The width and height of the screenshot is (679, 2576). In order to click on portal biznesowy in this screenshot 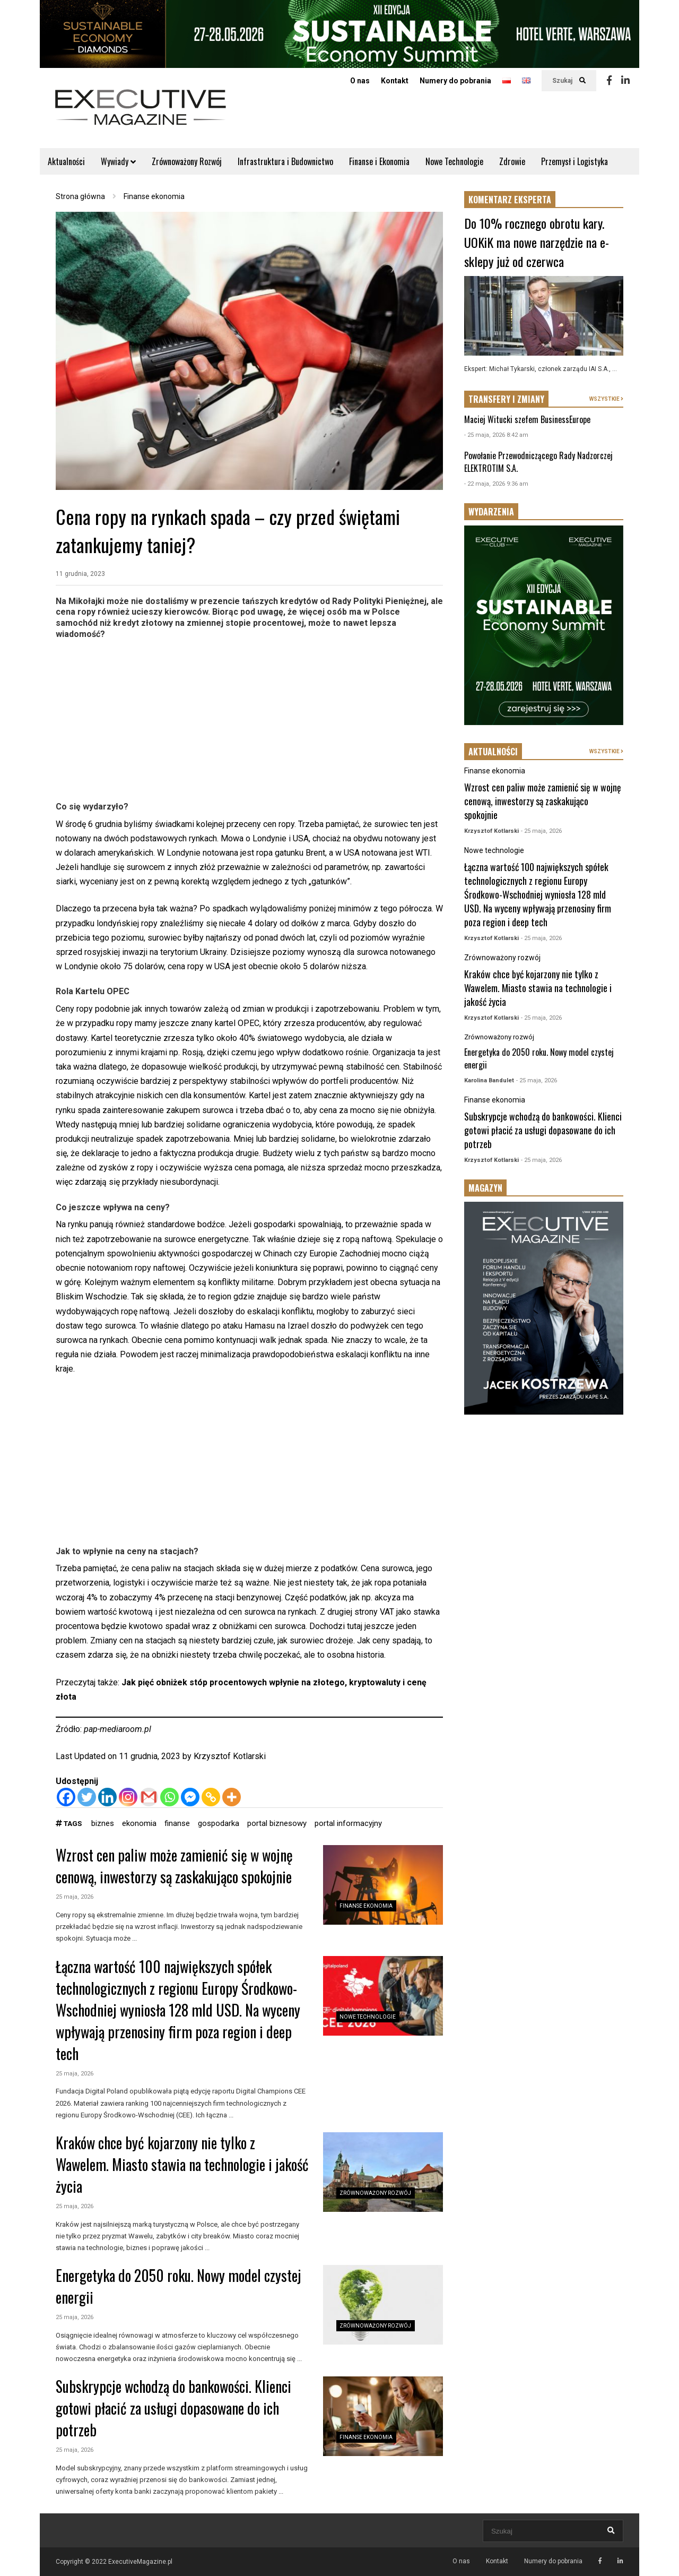, I will do `click(277, 1823)`.